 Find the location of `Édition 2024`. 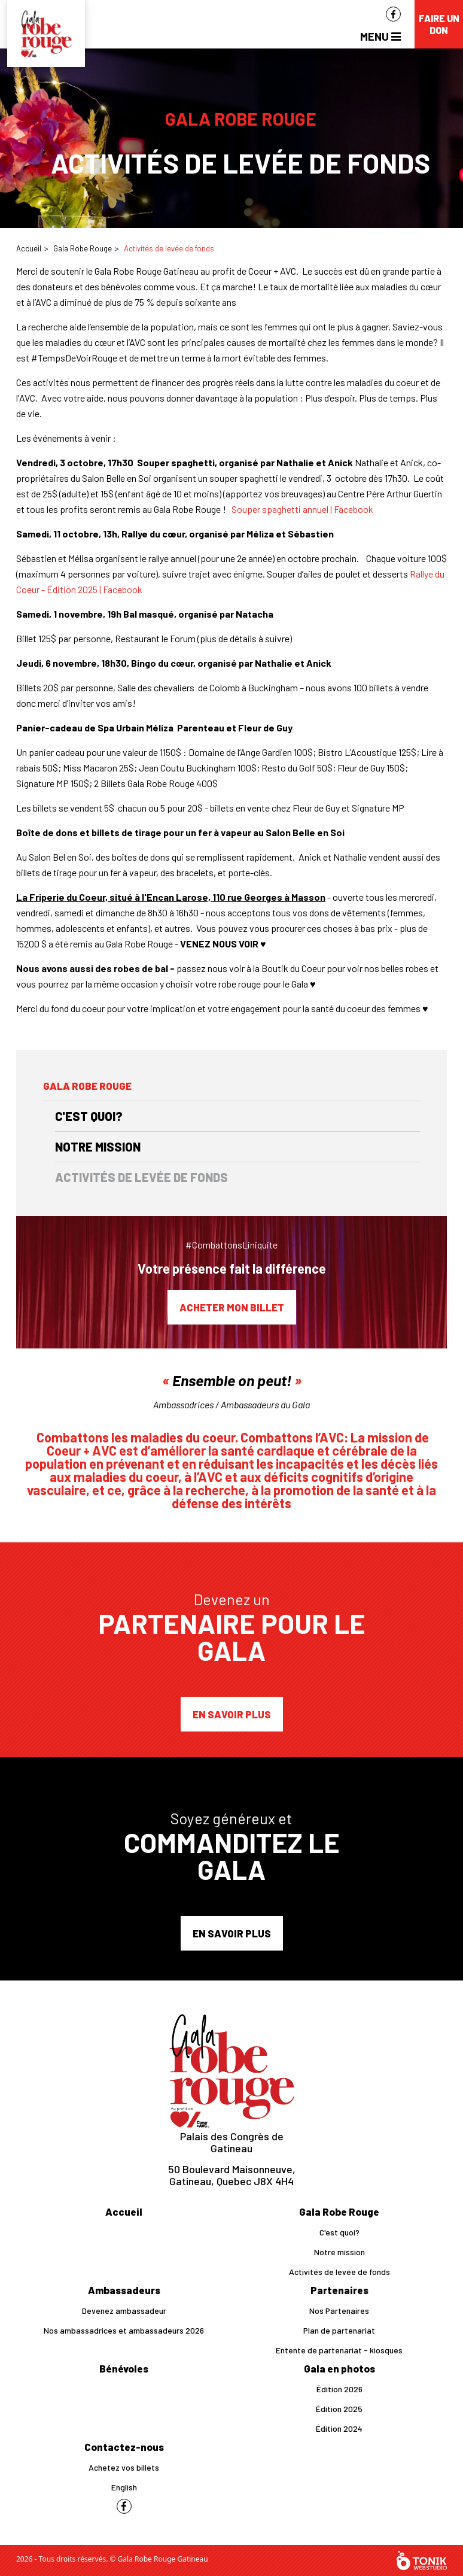

Édition 2024 is located at coordinates (339, 2428).